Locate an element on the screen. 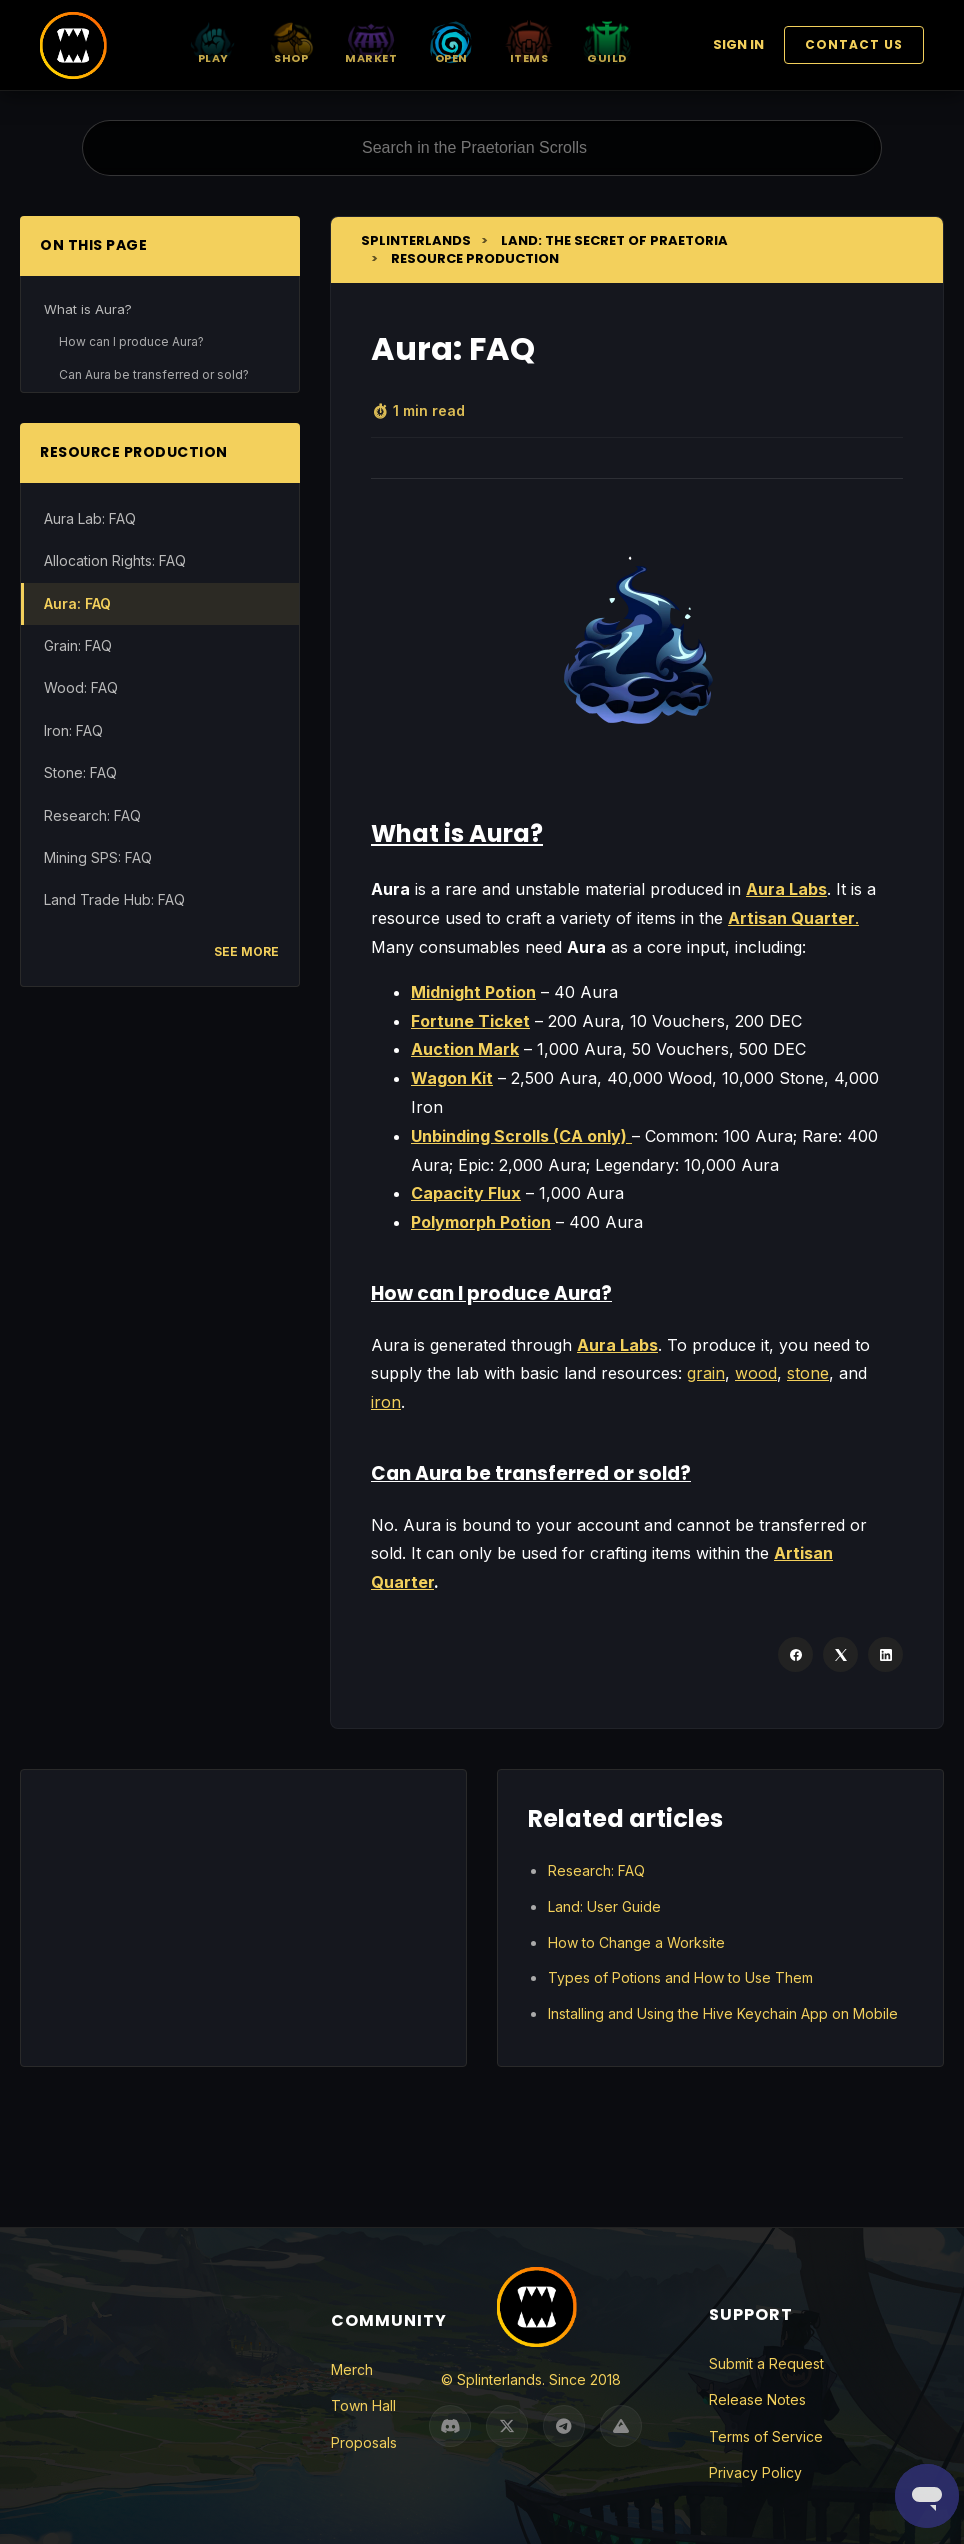 The height and width of the screenshot is (2544, 964). See more is located at coordinates (246, 951).